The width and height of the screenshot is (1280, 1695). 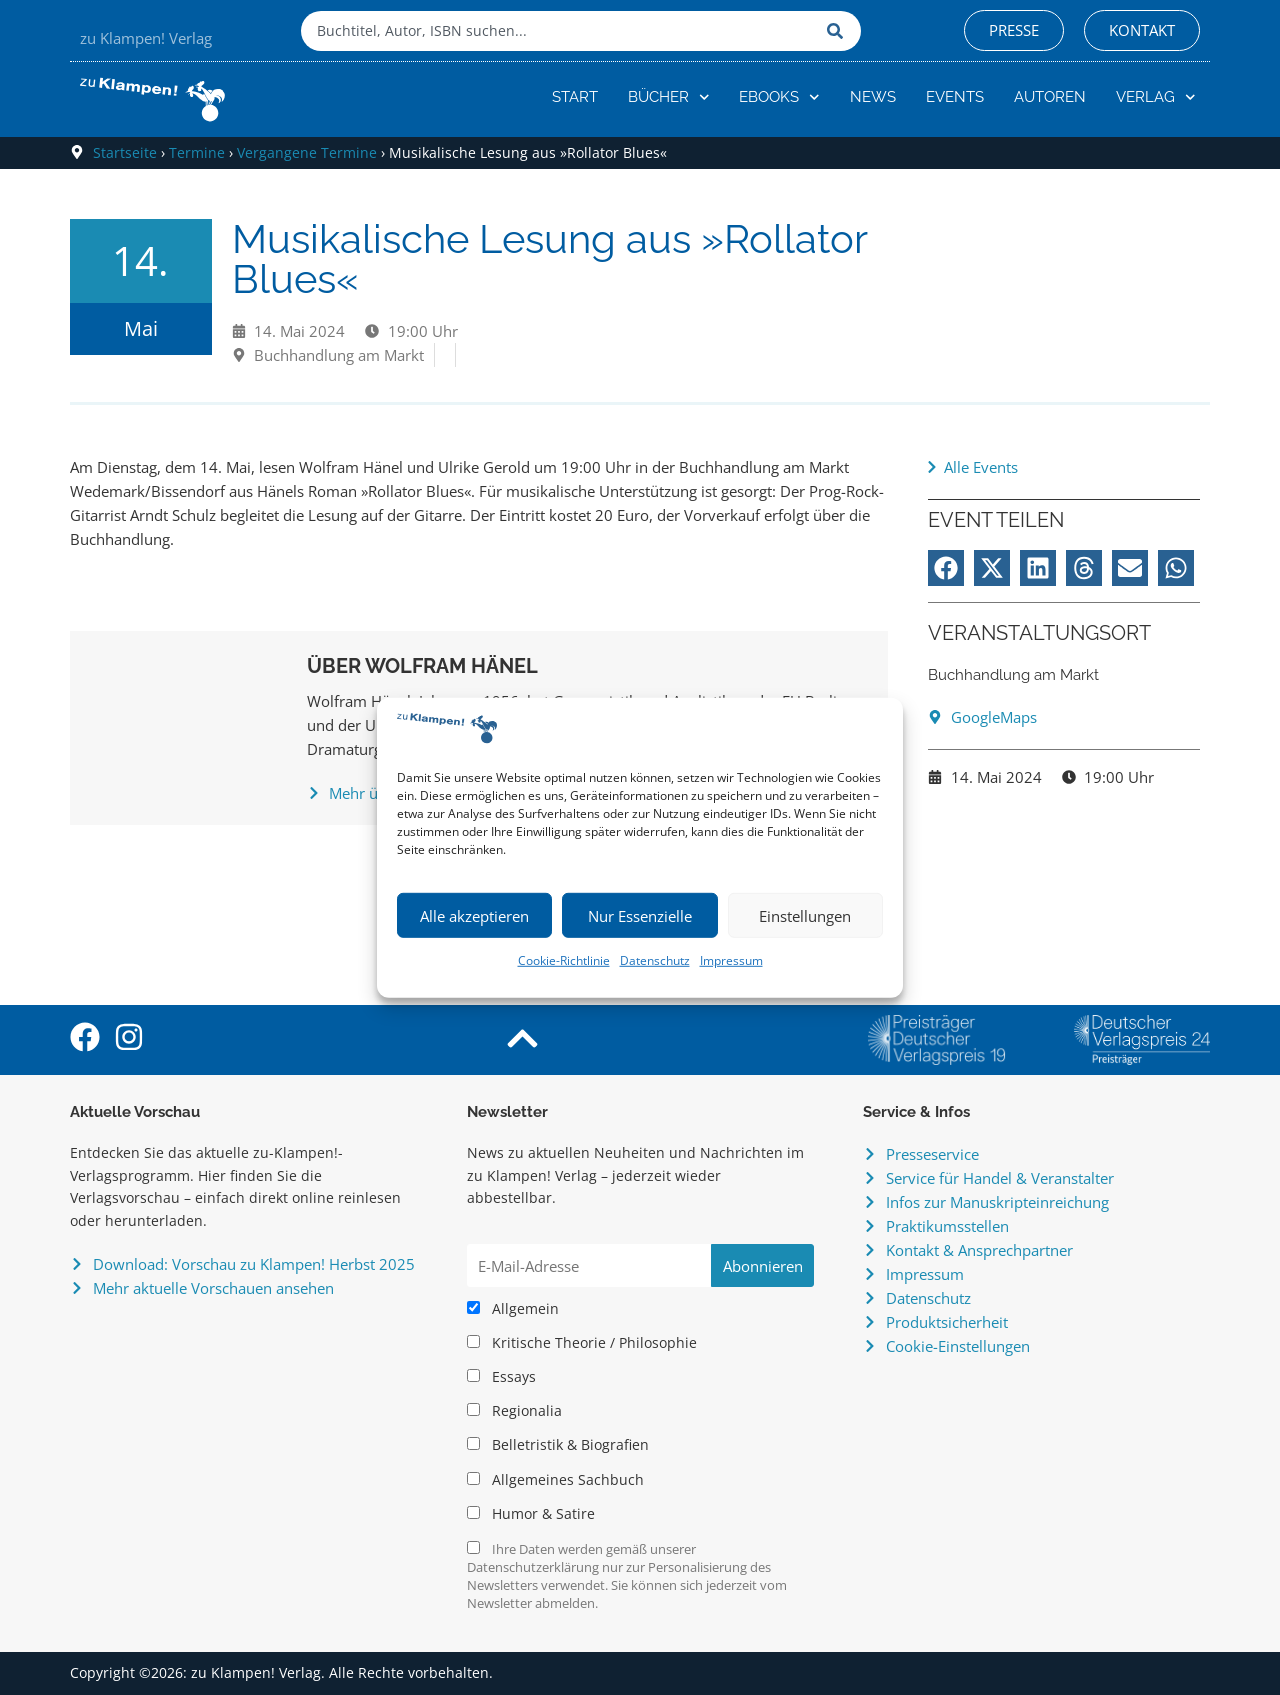 What do you see at coordinates (669, 97) in the screenshot?
I see `Bücher` at bounding box center [669, 97].